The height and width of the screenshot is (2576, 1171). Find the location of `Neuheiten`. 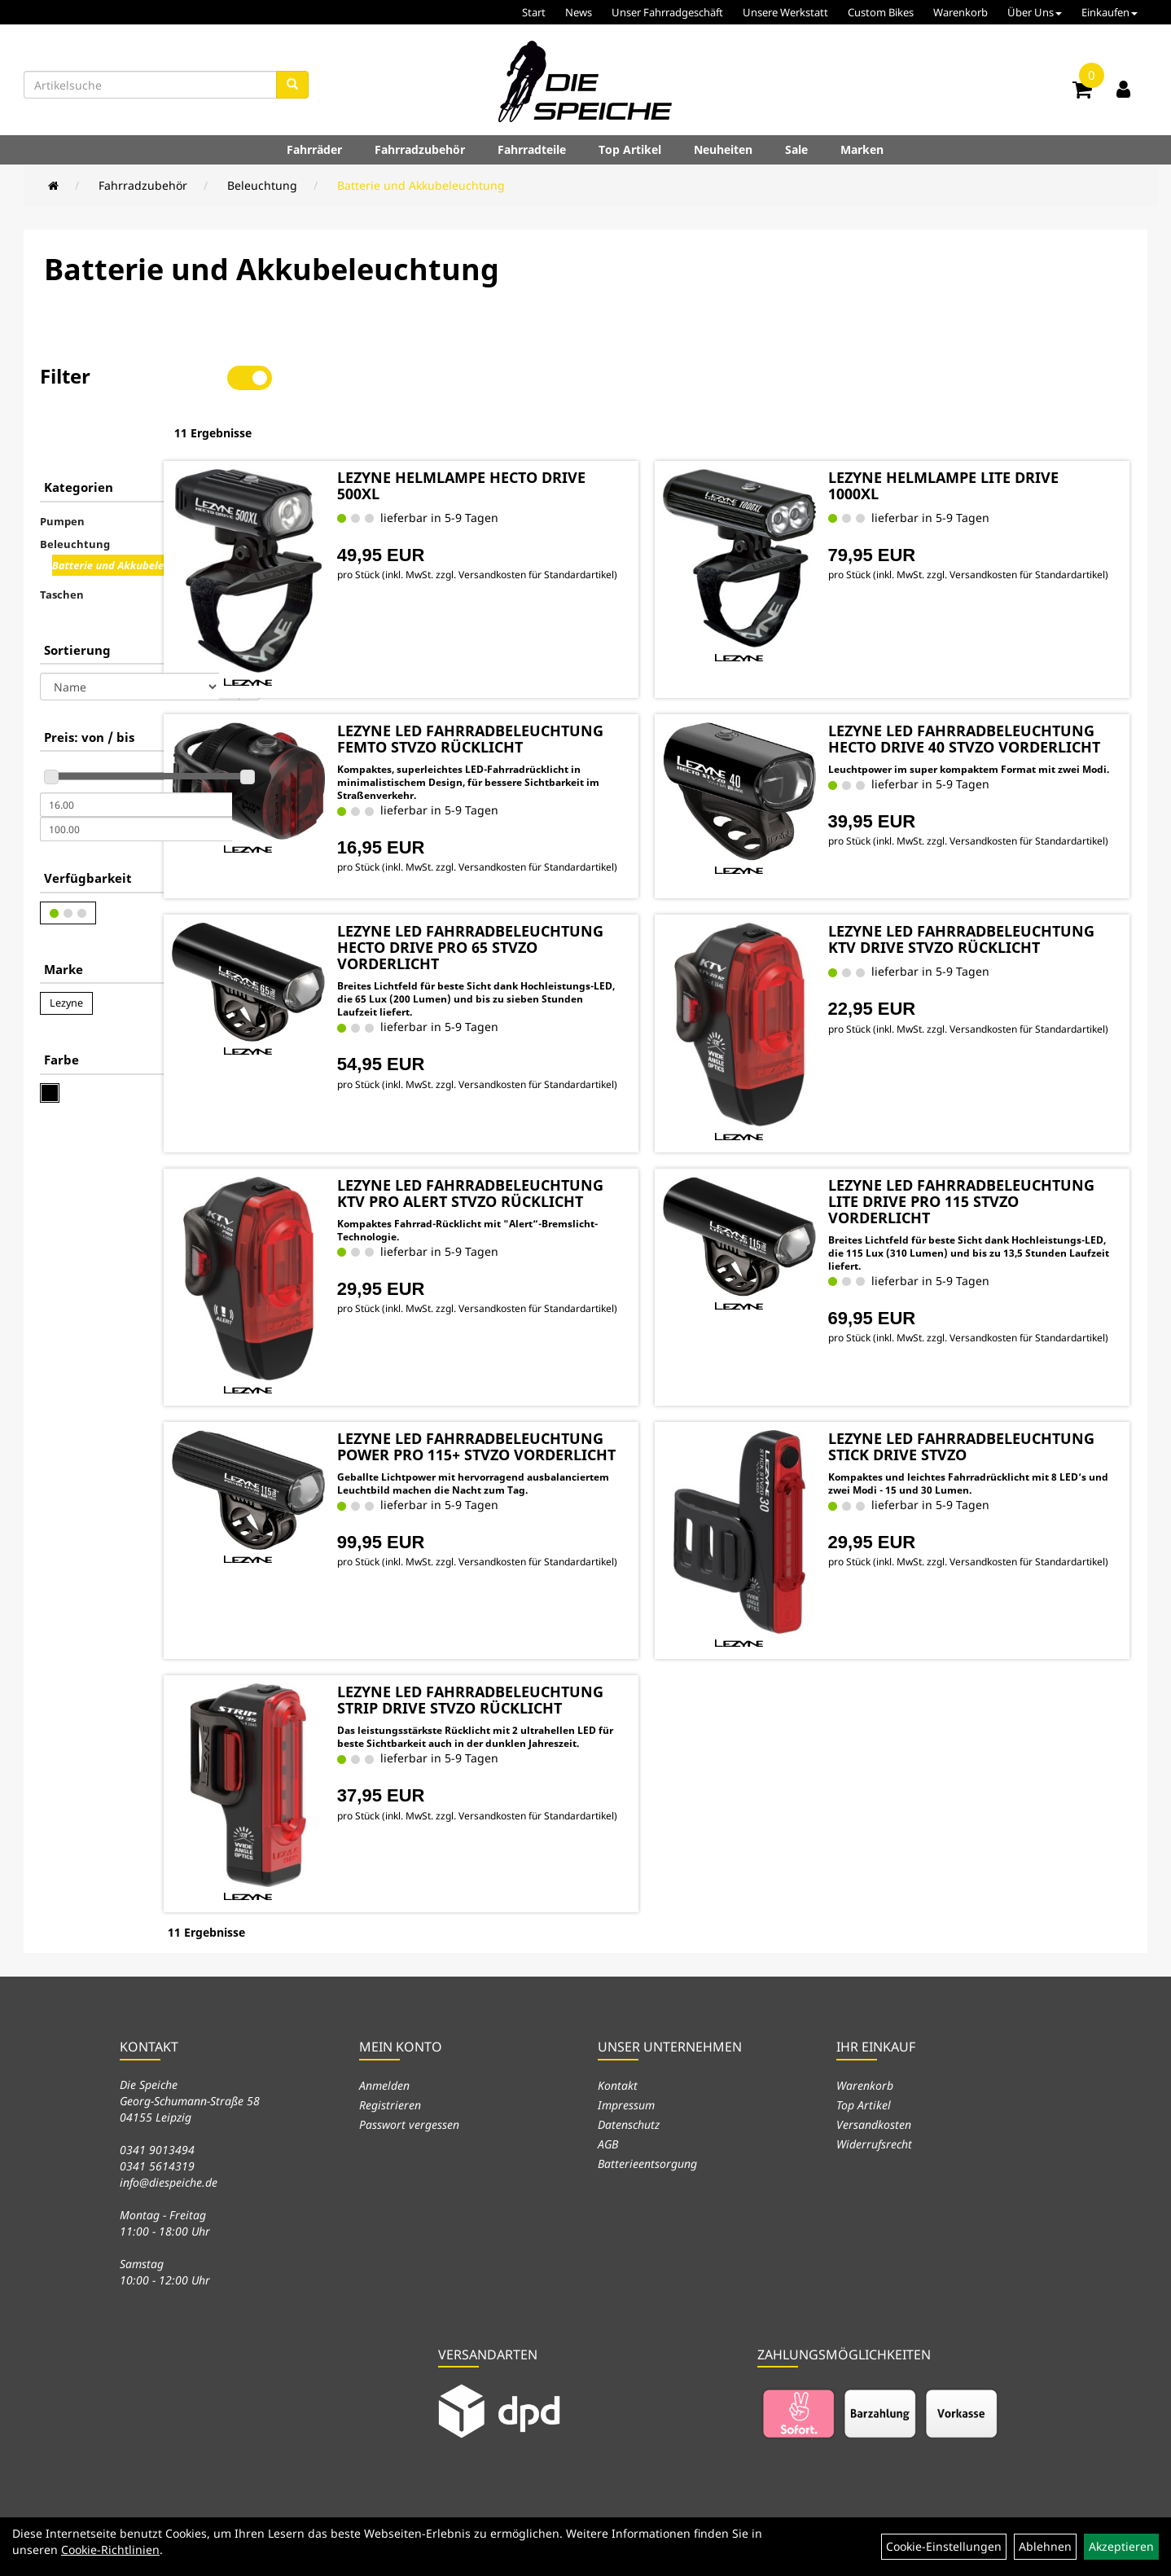

Neuheiten is located at coordinates (723, 149).